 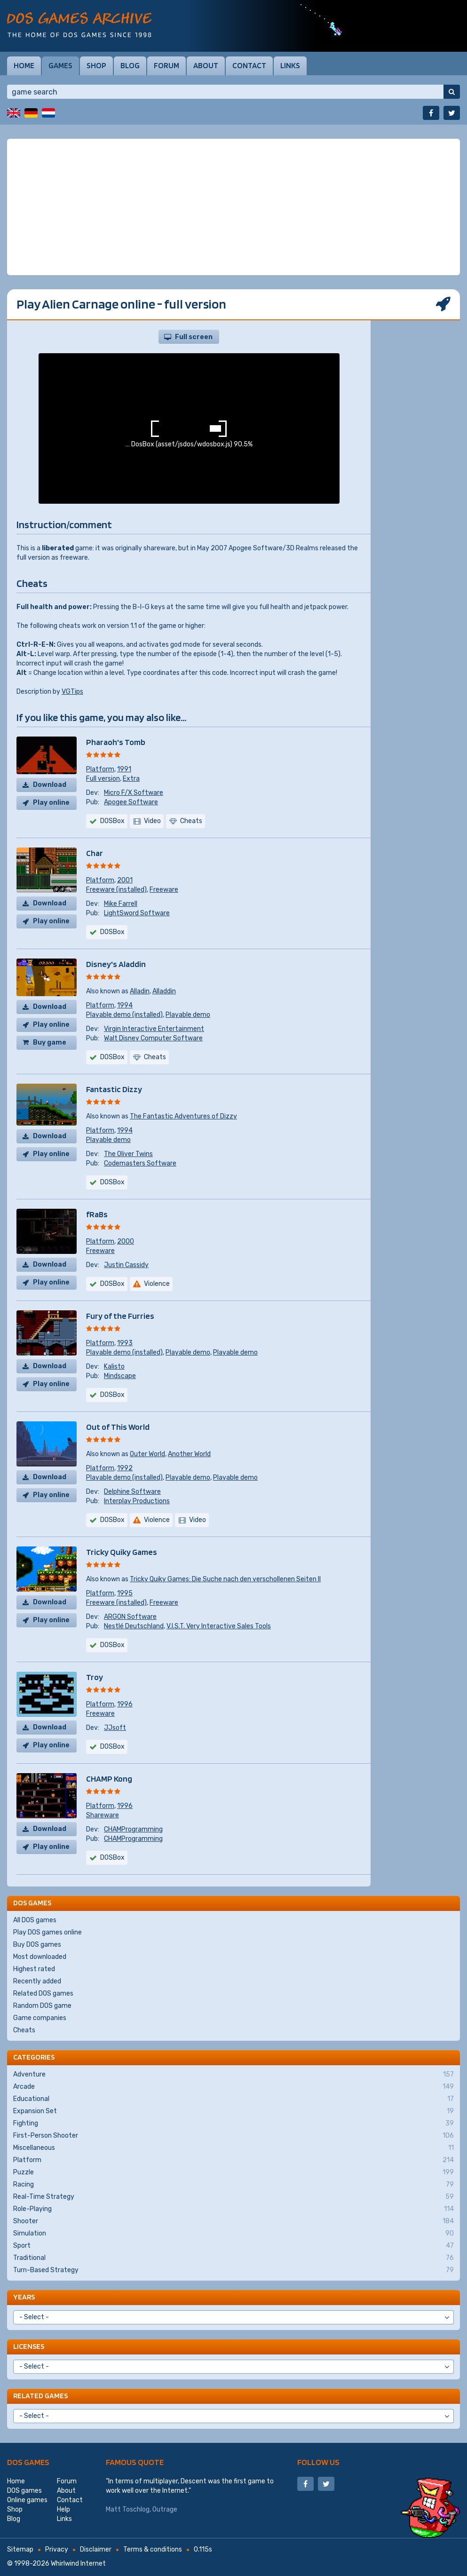 What do you see at coordinates (233, 2184) in the screenshot?
I see `Racing` at bounding box center [233, 2184].